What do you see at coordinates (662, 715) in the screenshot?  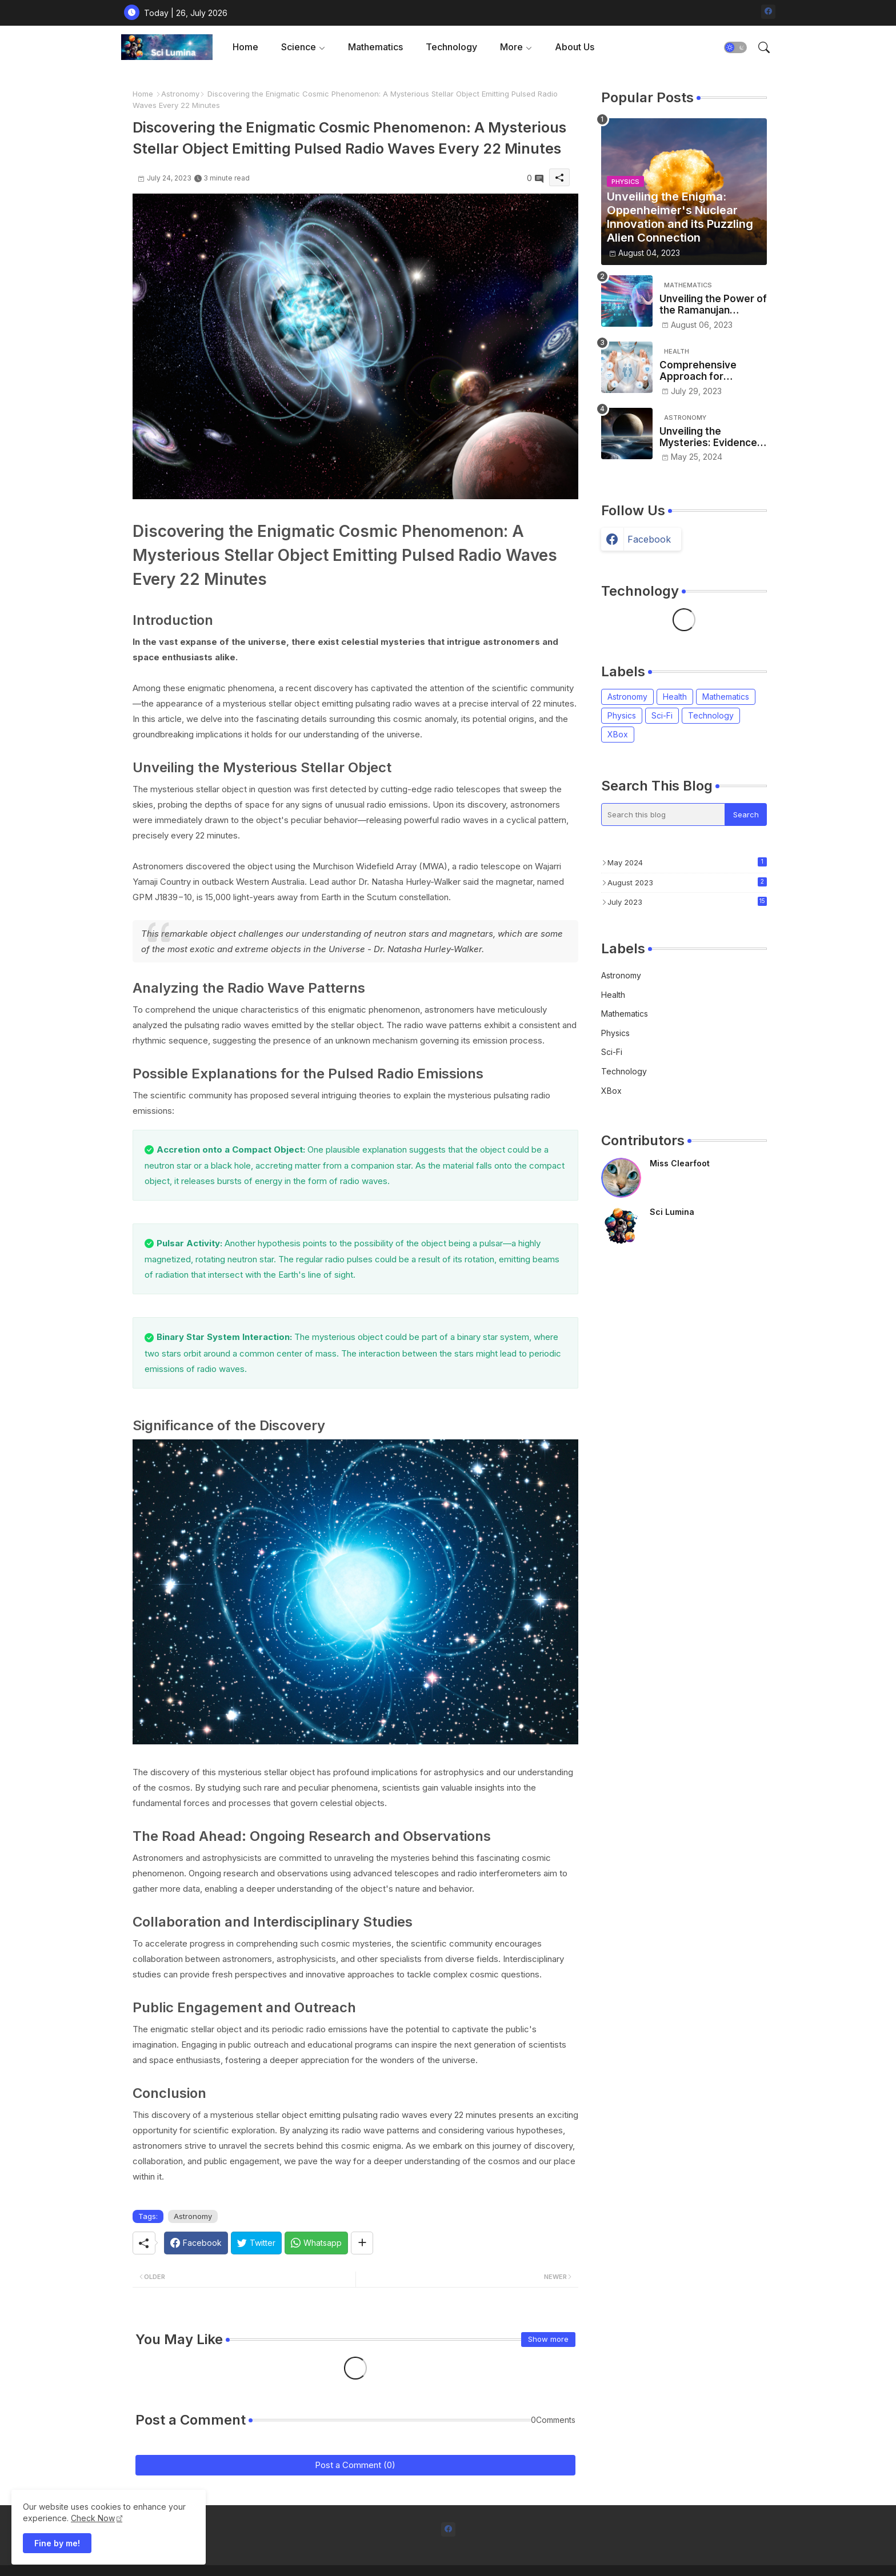 I see `Sci-Fi` at bounding box center [662, 715].